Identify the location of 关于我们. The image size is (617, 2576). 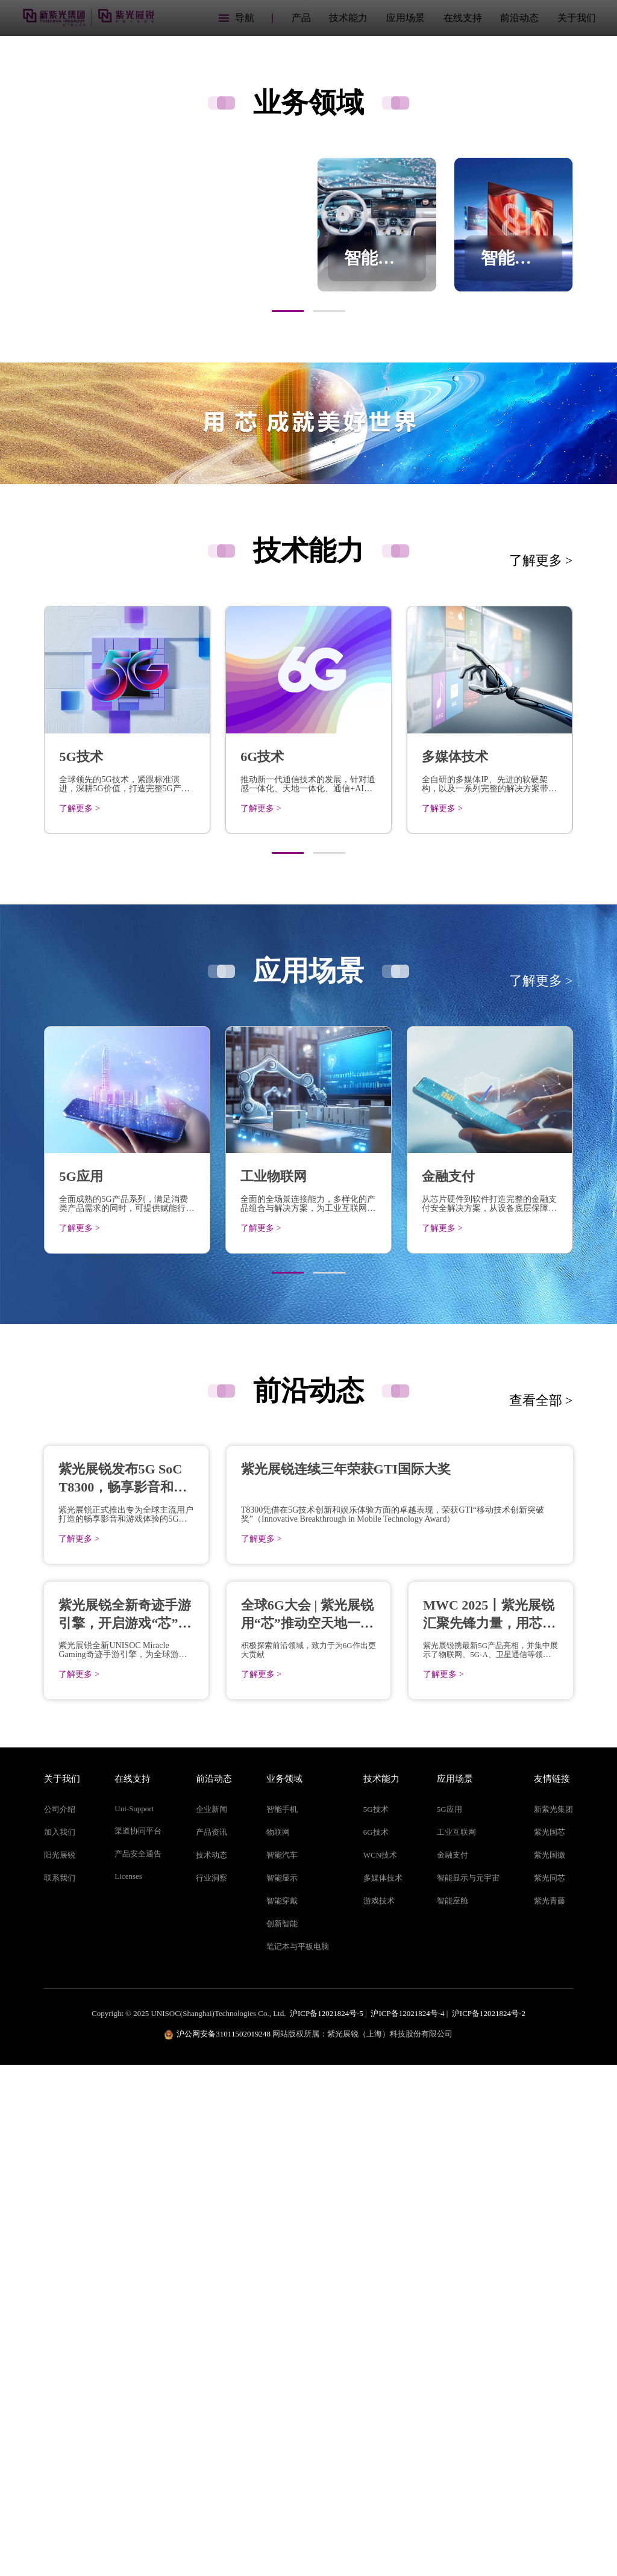
(576, 18).